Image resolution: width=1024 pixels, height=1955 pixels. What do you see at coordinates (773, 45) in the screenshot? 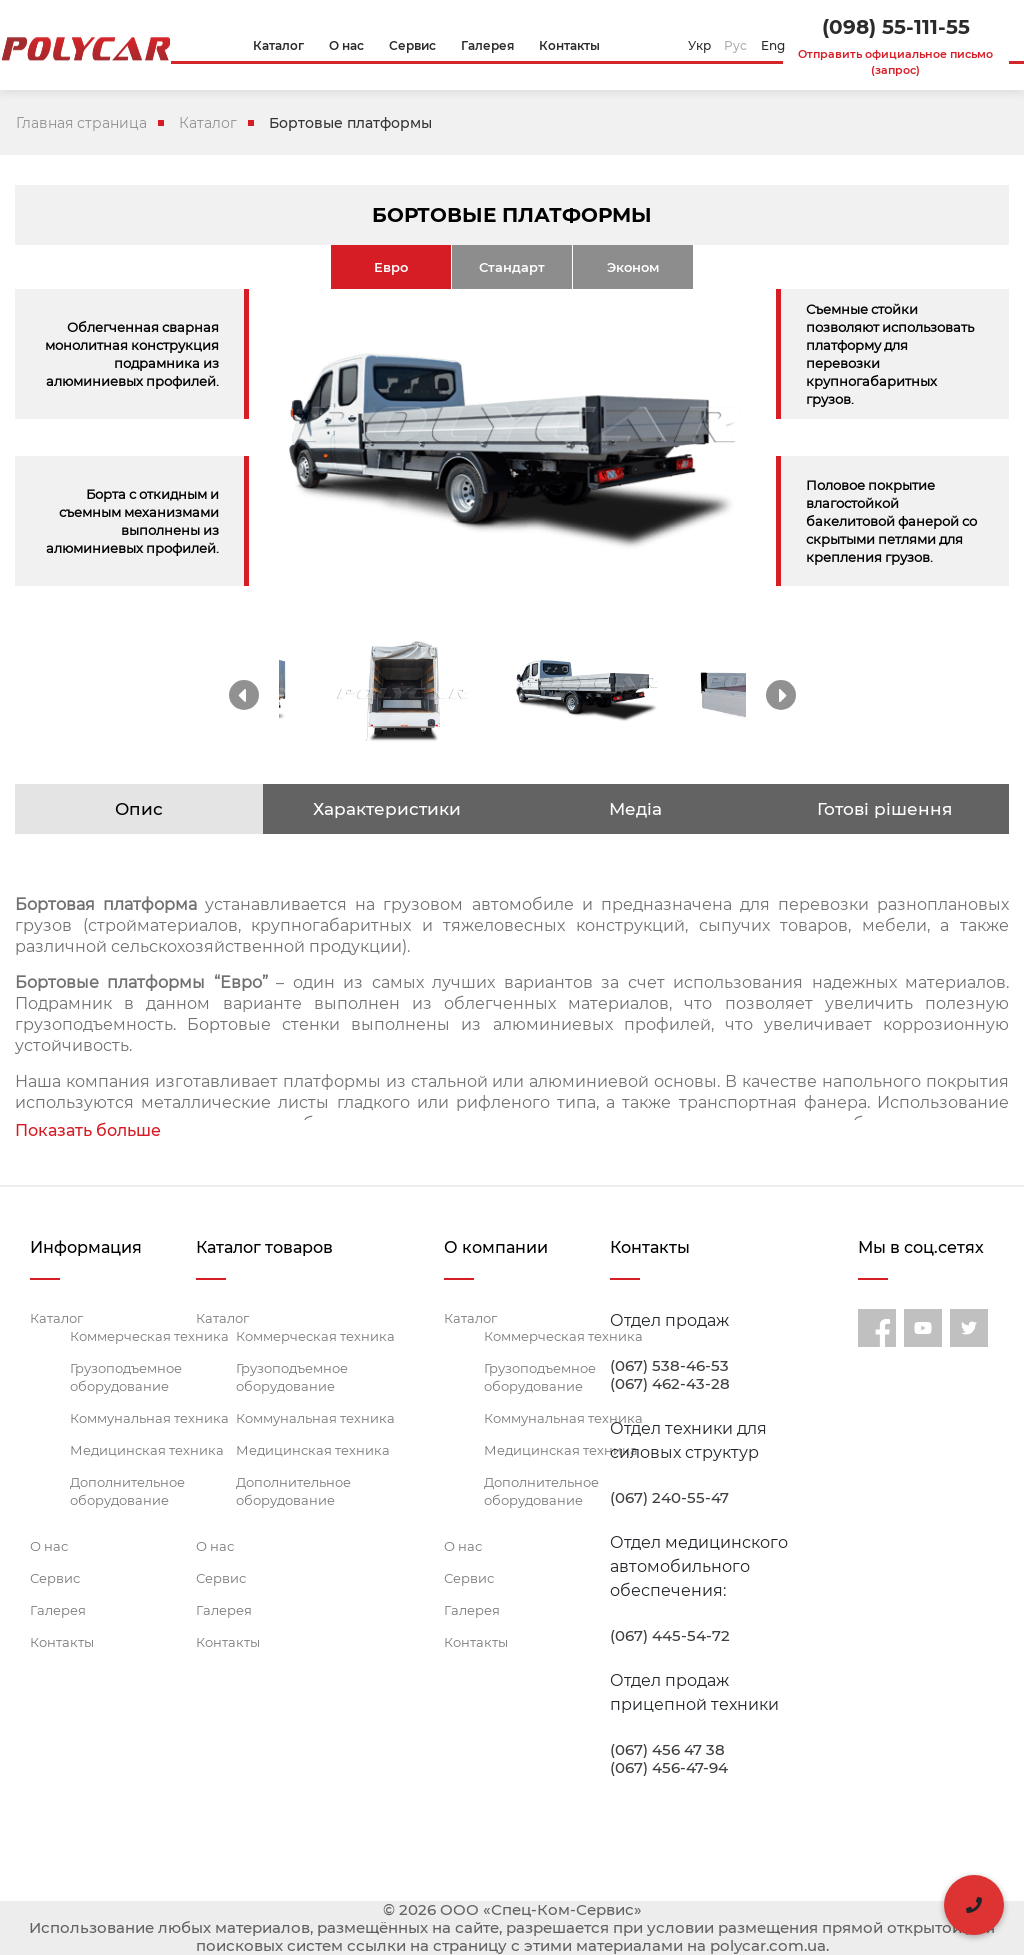
I see `Eng` at bounding box center [773, 45].